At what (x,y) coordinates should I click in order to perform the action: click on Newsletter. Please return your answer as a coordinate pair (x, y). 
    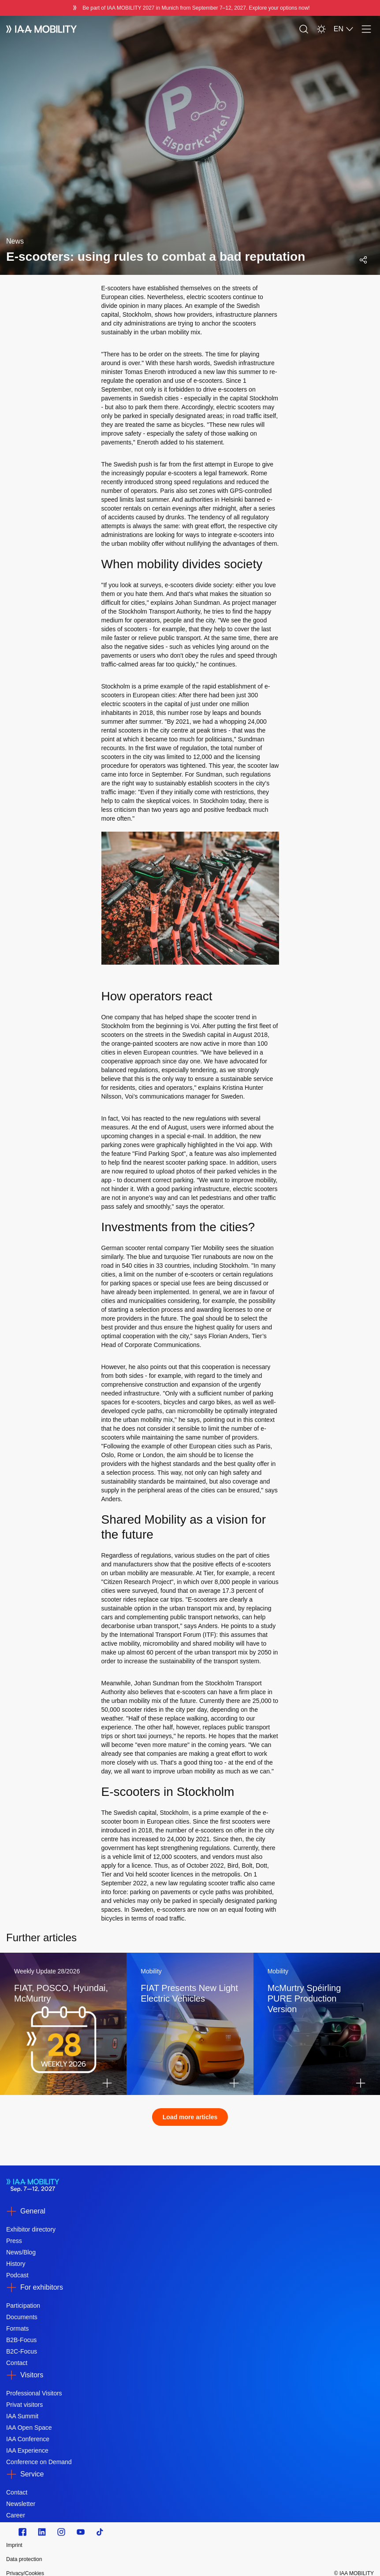
    Looking at the image, I should click on (20, 2503).